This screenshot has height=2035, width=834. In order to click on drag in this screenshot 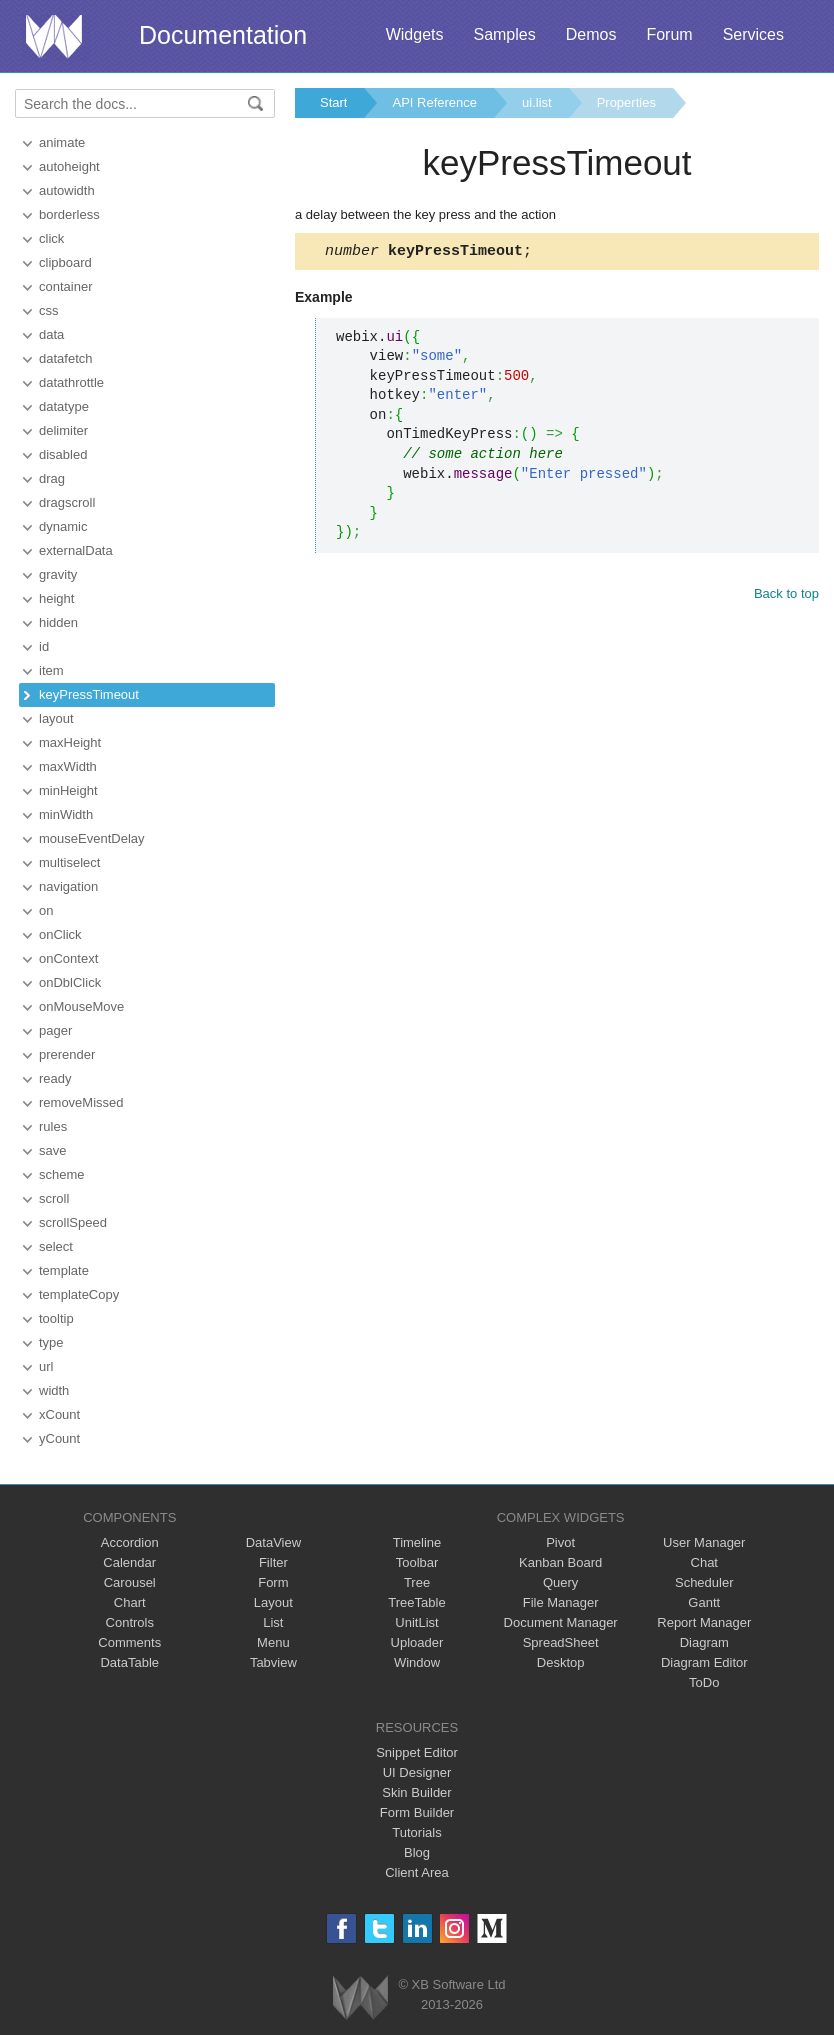, I will do `click(52, 478)`.